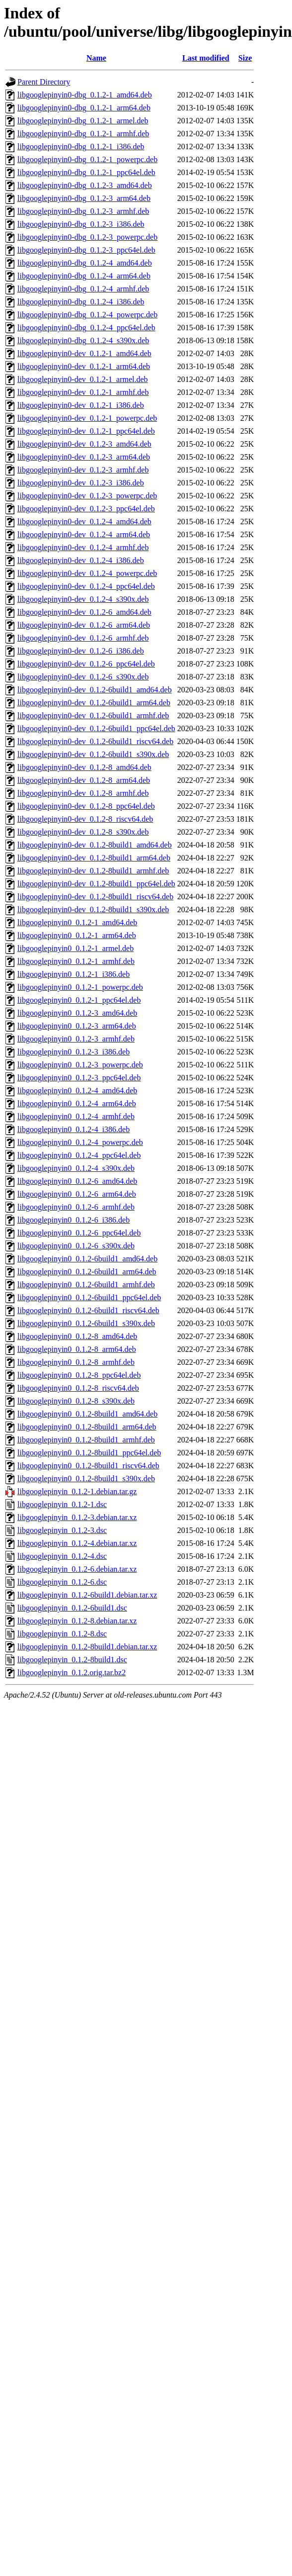 This screenshot has width=292, height=2576. What do you see at coordinates (83, 340) in the screenshot?
I see `libgooglepinyin0-dbg_0.1.2-4_s390x.deb` at bounding box center [83, 340].